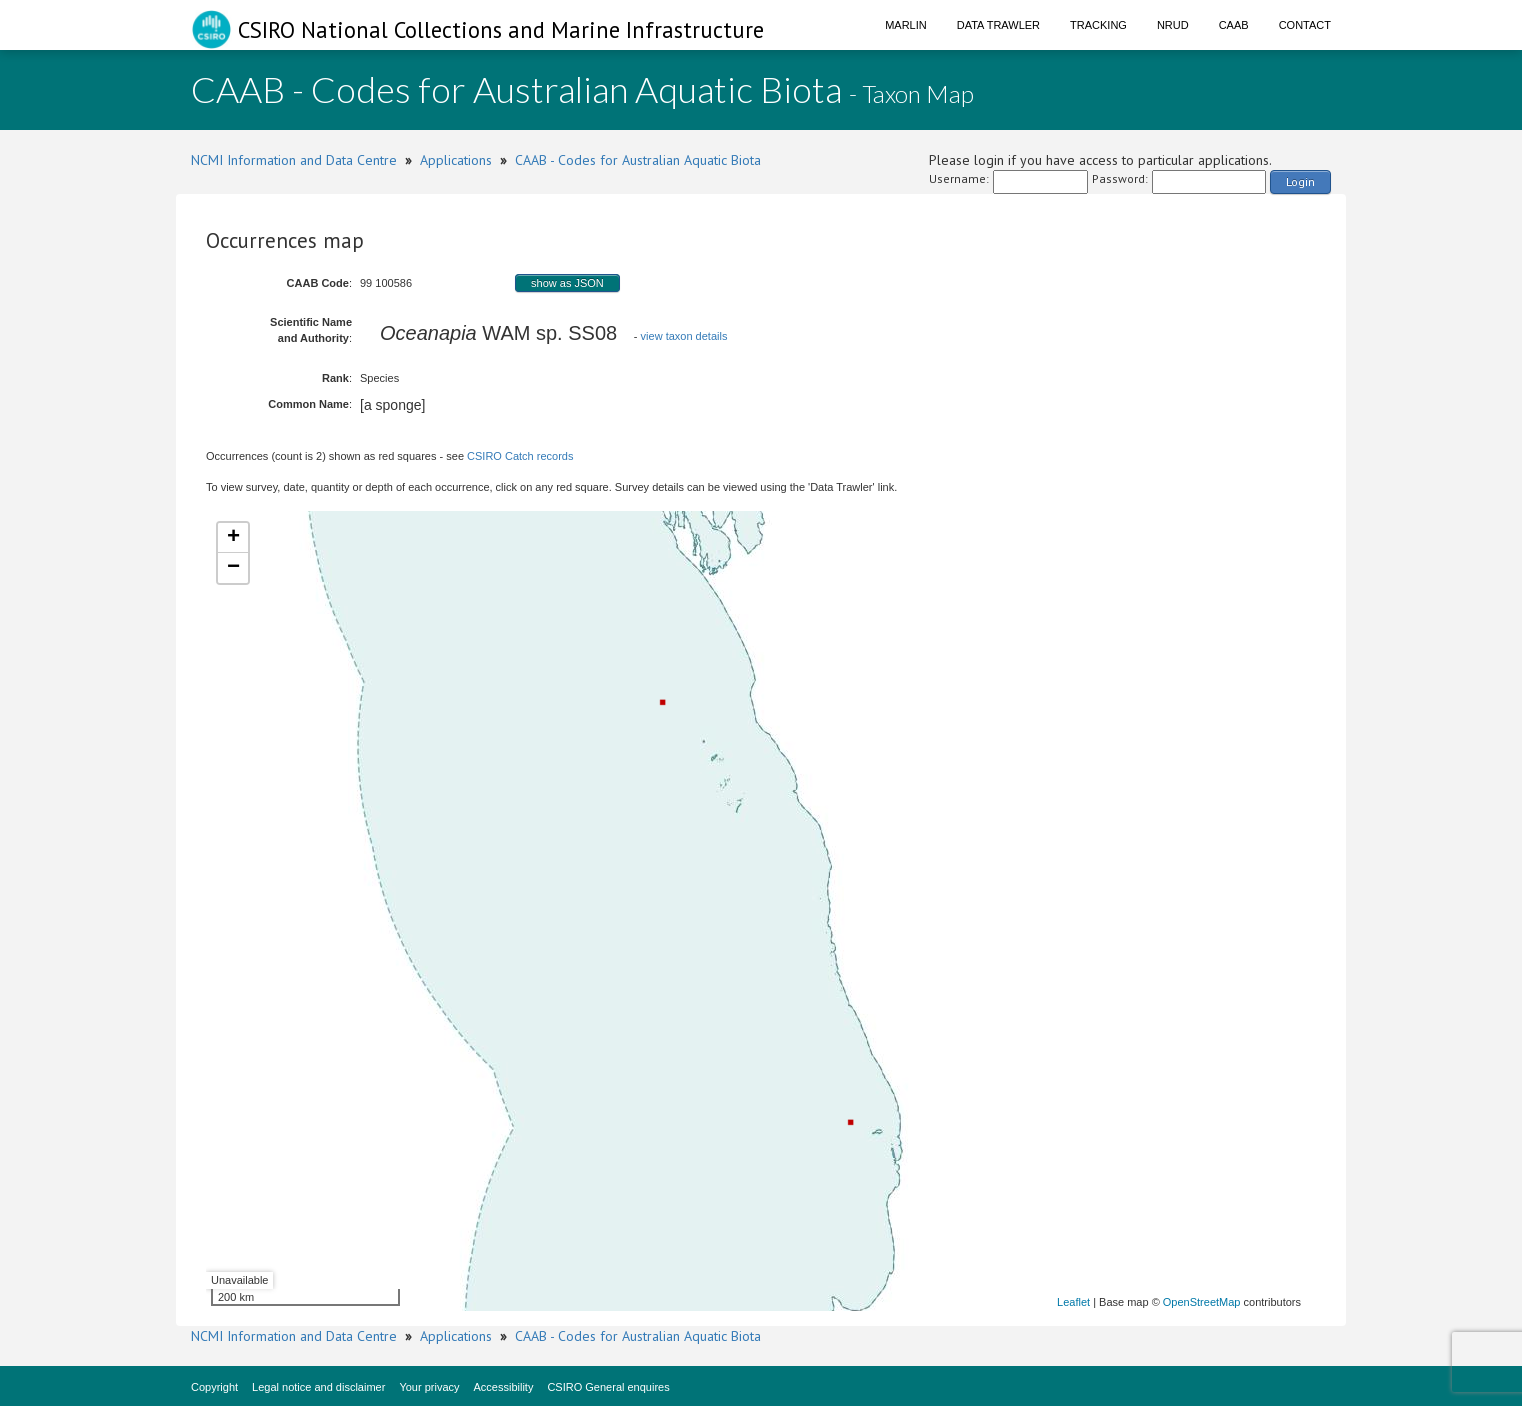 The image size is (1522, 1406). Describe the element at coordinates (456, 160) in the screenshot. I see `Applications` at that location.